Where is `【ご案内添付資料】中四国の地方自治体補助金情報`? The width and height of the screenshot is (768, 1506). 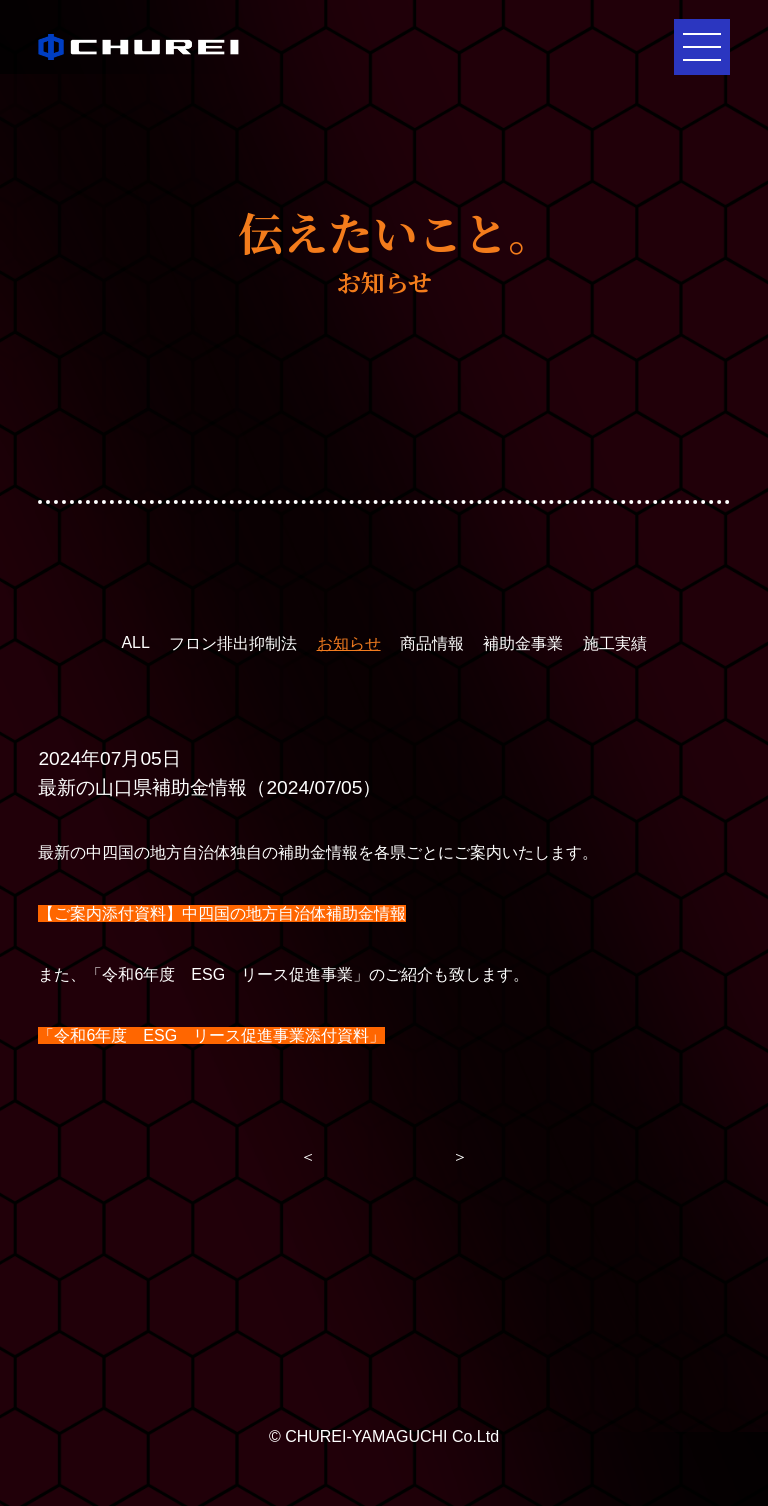
【ご案内添付資料】中四国の地方自治体補助金情報 is located at coordinates (222, 913).